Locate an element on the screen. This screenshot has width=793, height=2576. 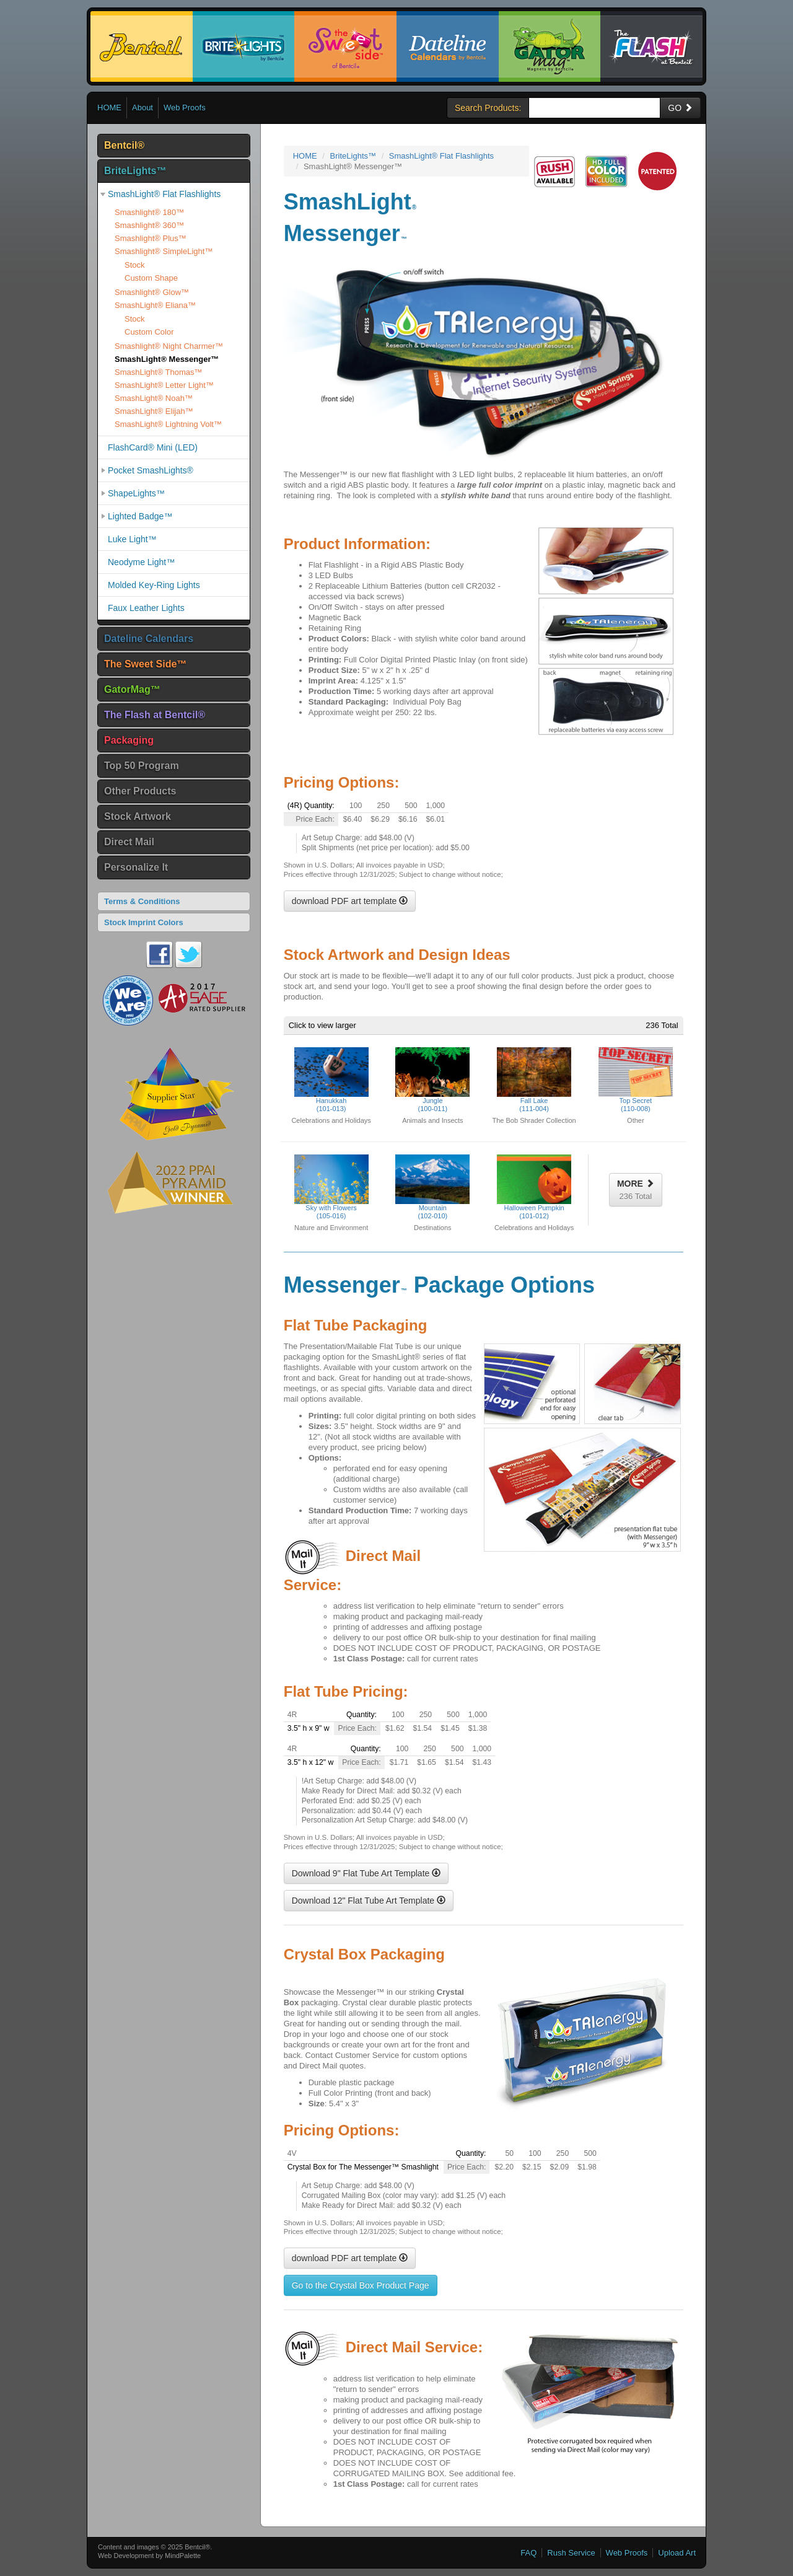
Search Products: is located at coordinates (488, 108).